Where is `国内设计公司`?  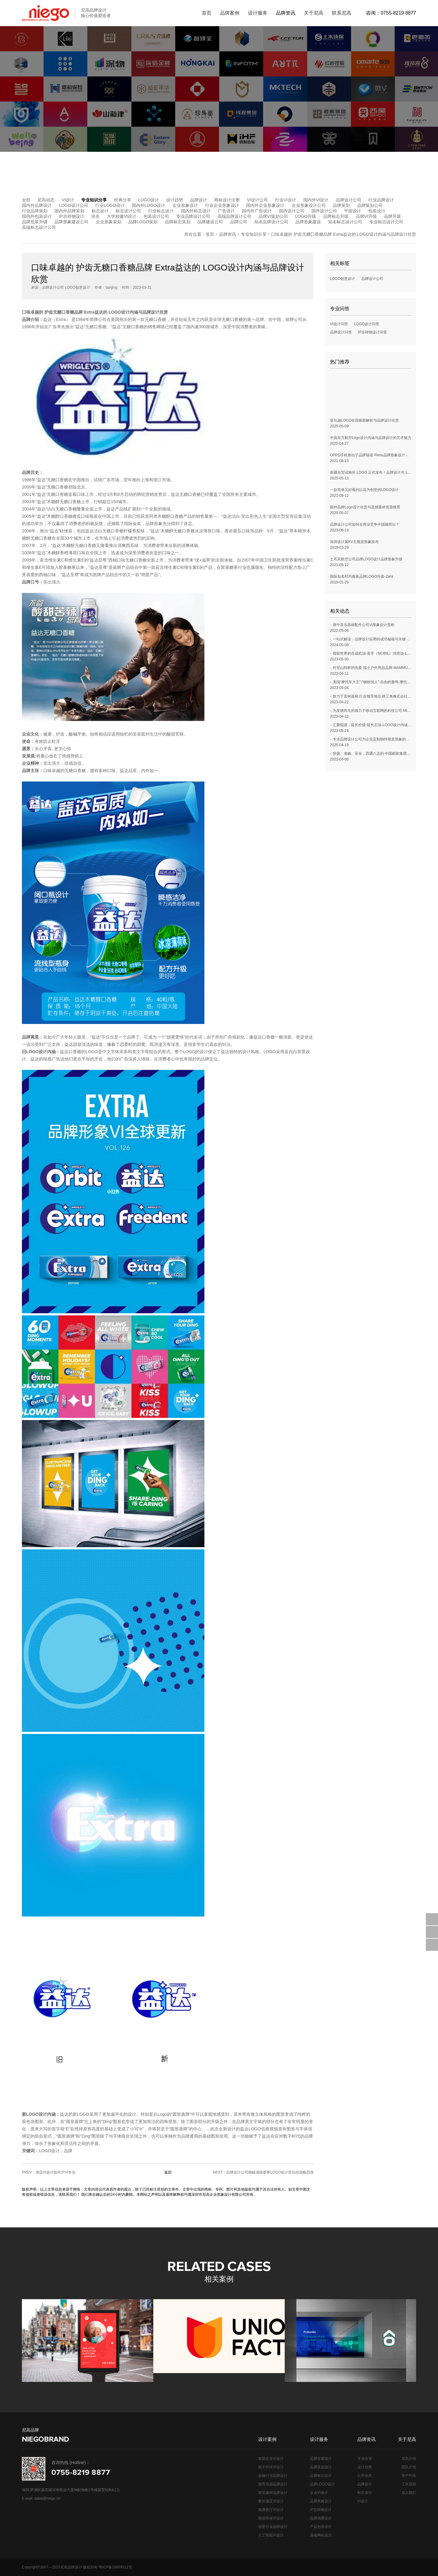 国内设计公司 is located at coordinates (291, 210).